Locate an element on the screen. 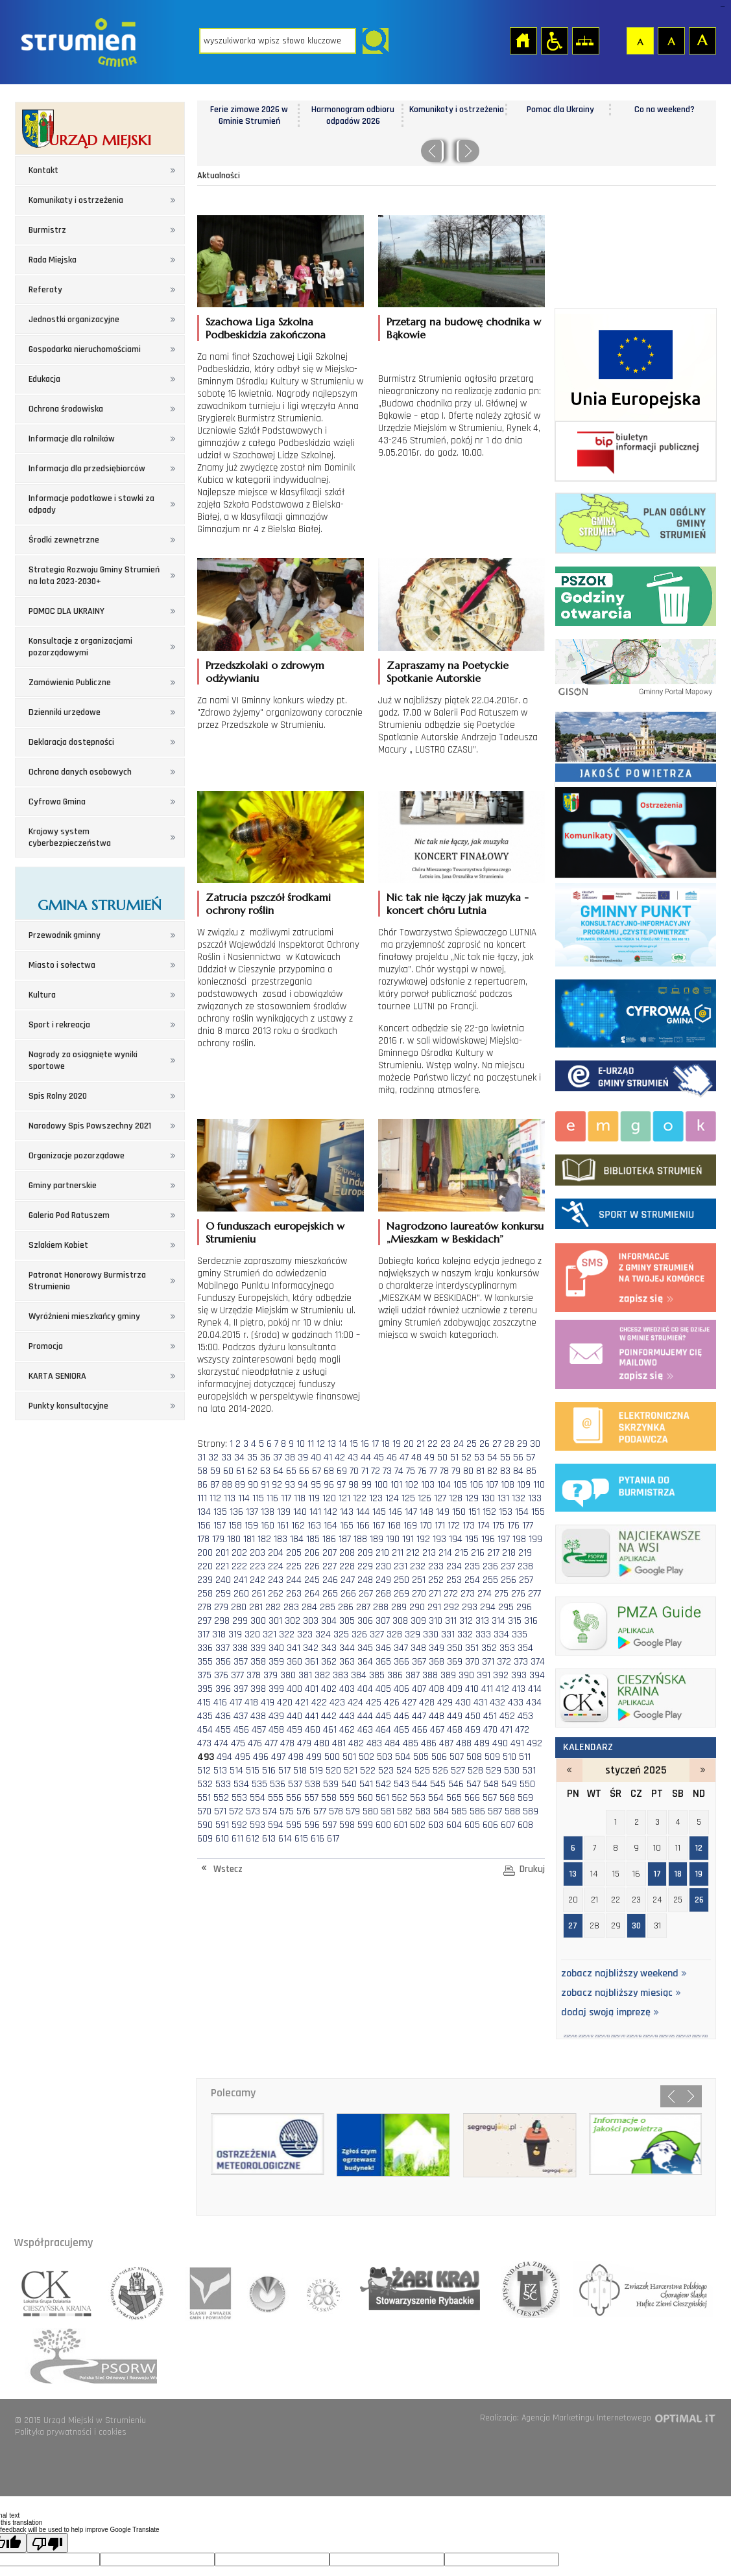 The image size is (731, 2576). 221 is located at coordinates (222, 1566).